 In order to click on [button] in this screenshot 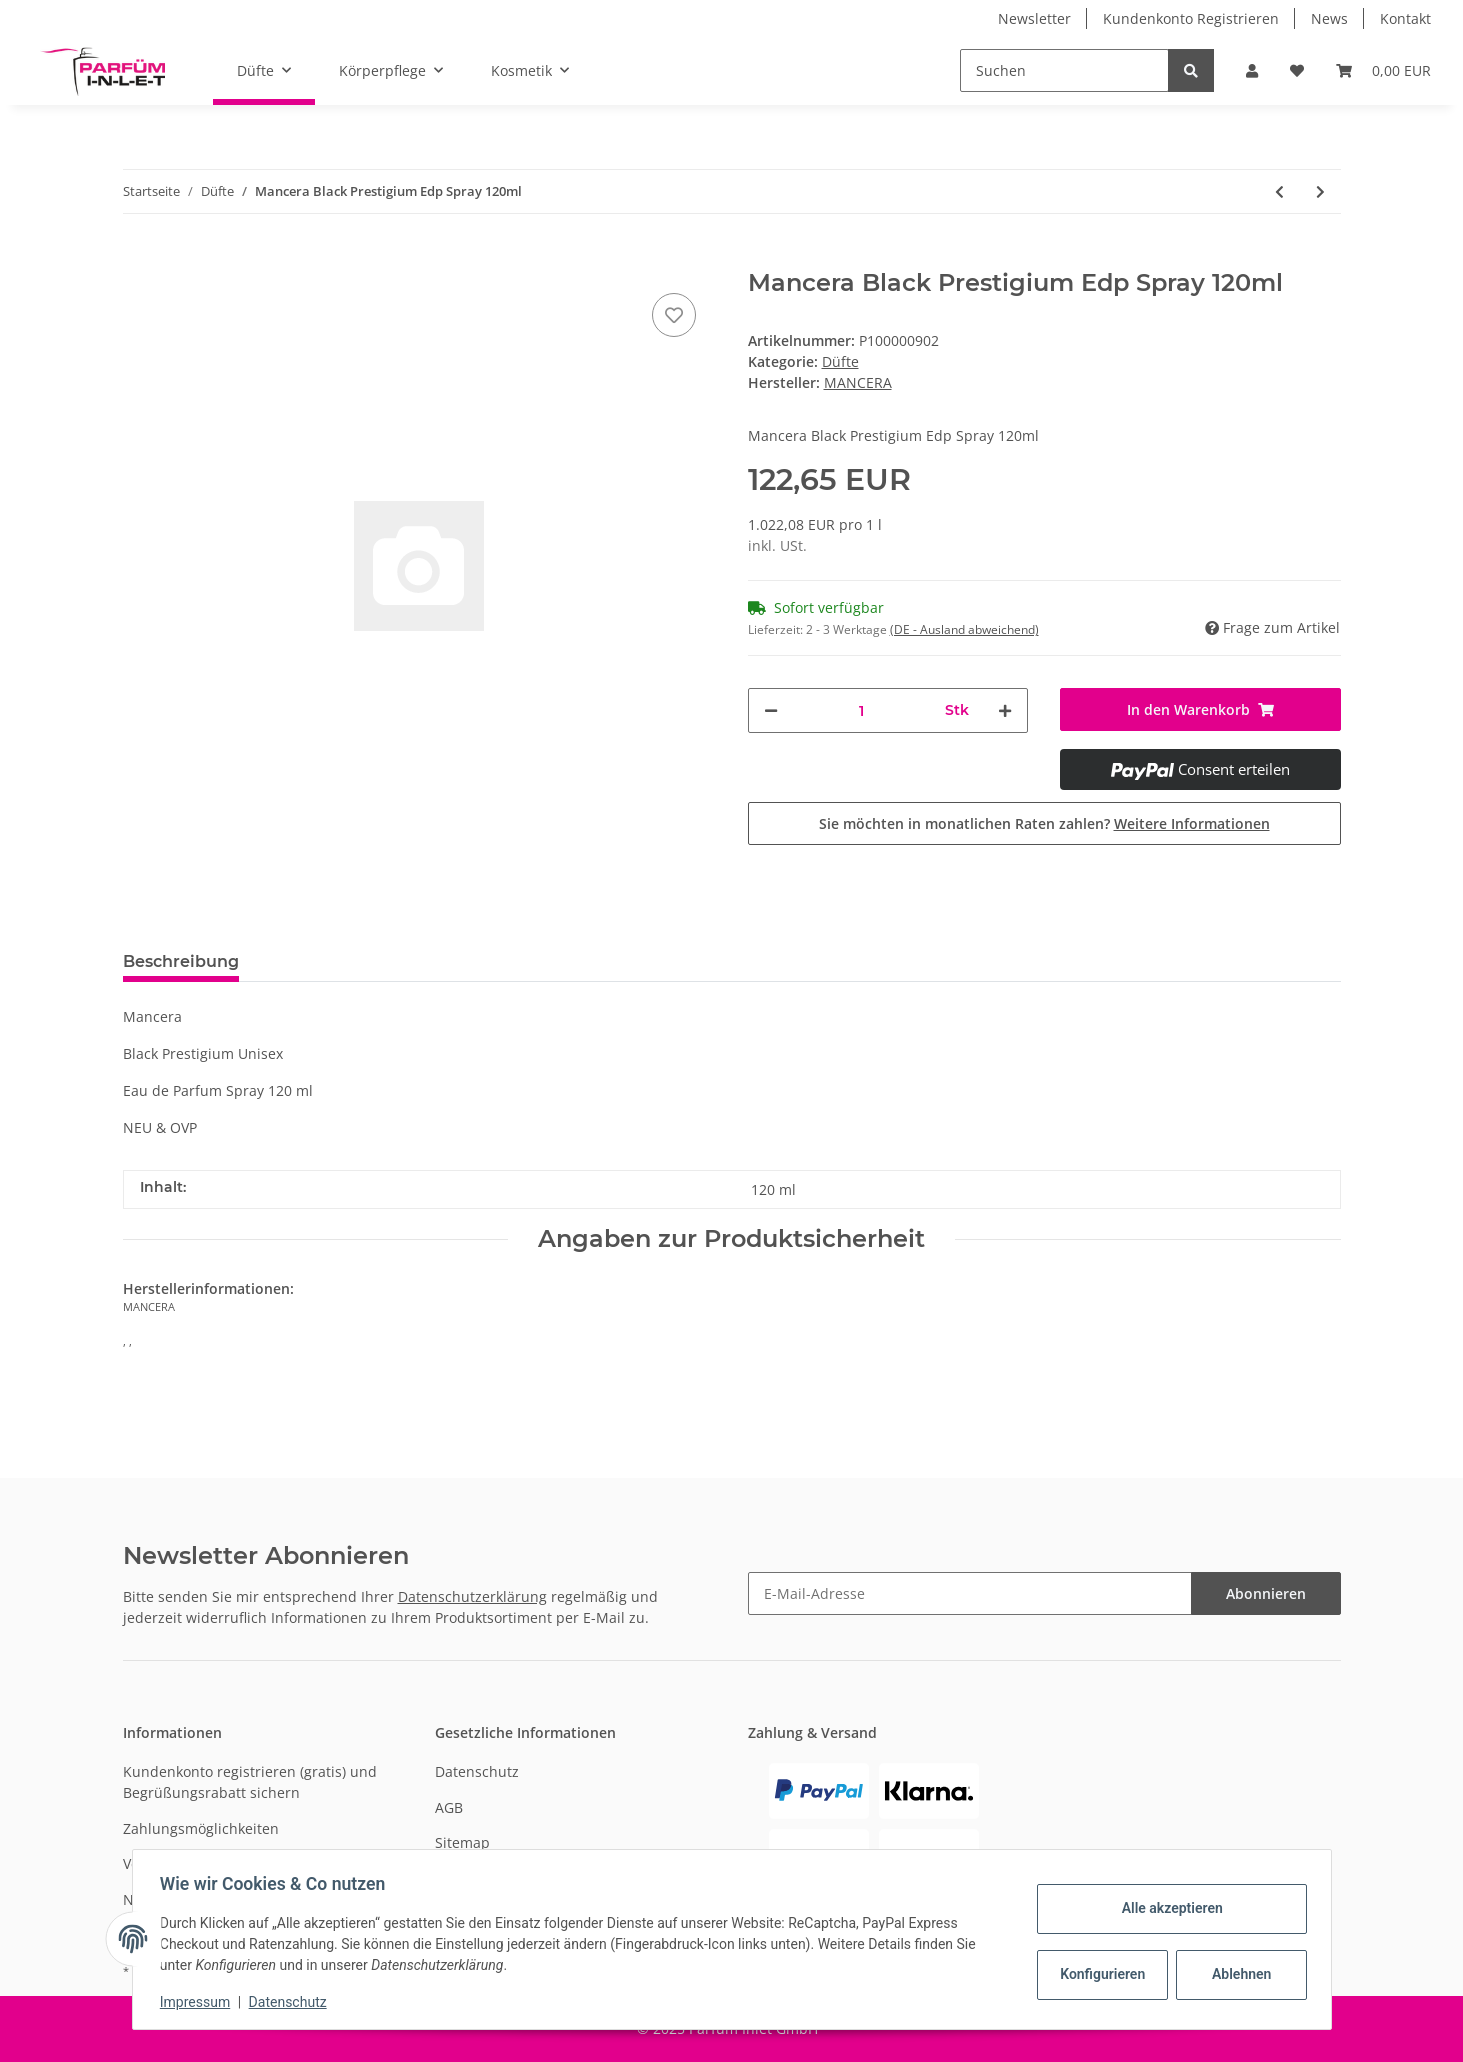, I will do `click(1252, 70)`.